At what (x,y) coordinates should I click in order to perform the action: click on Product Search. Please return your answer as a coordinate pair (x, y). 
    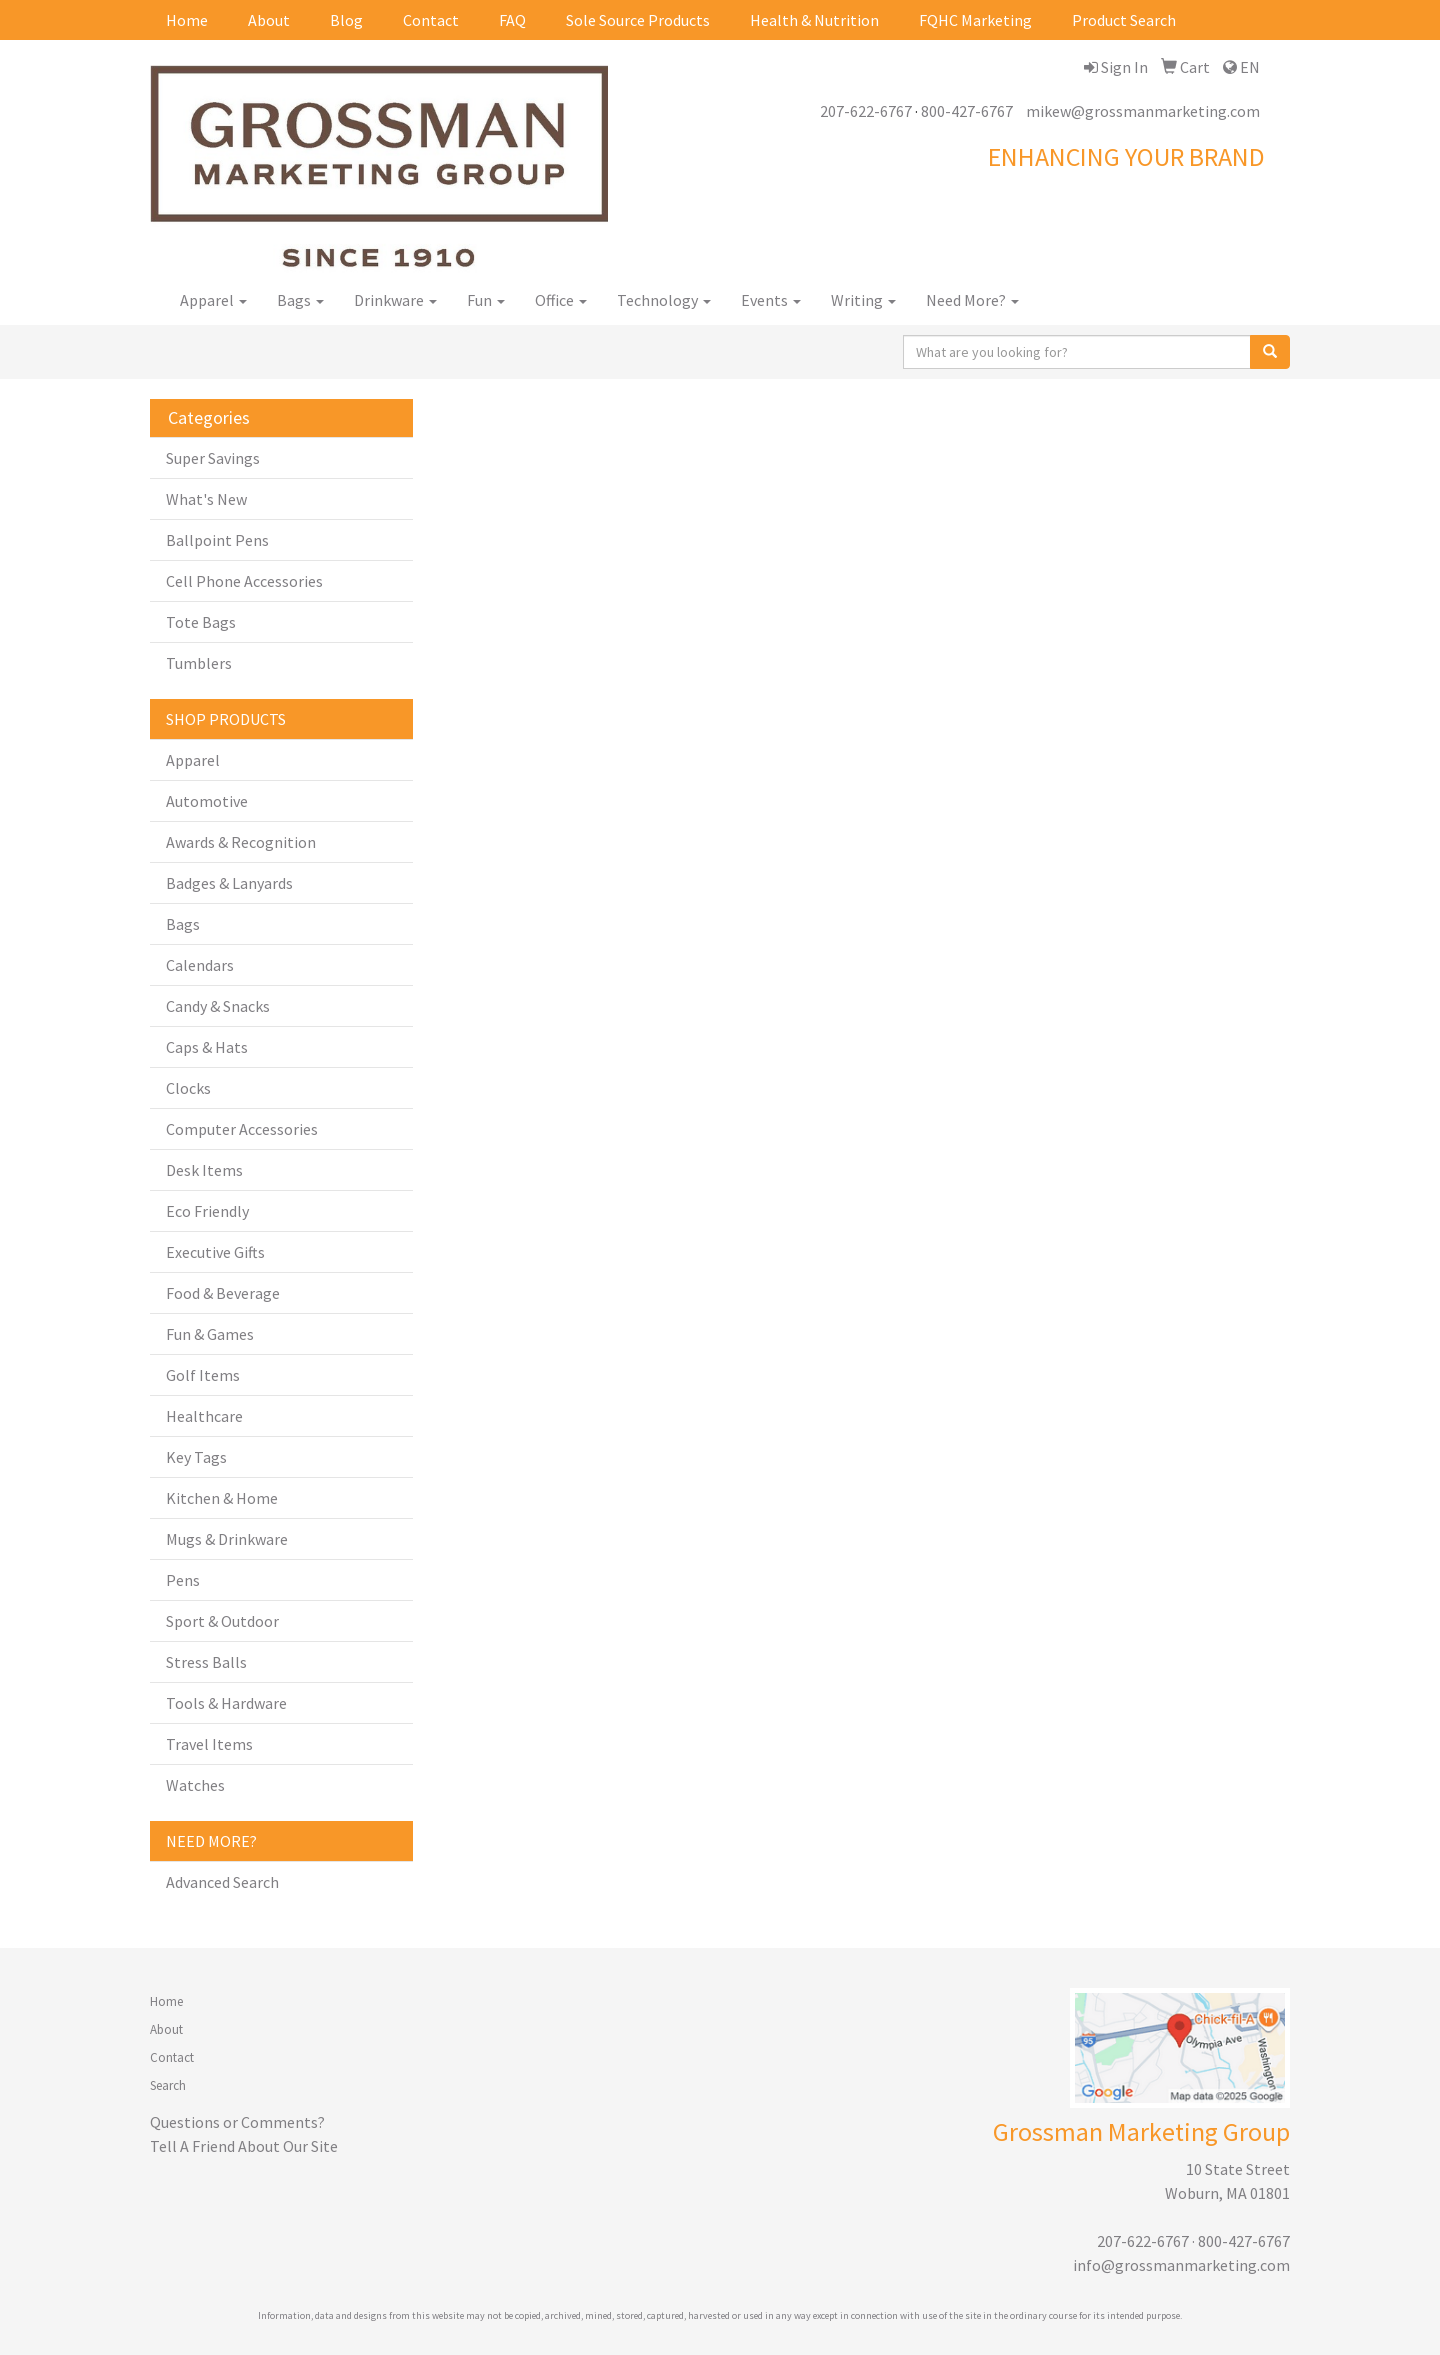
    Looking at the image, I should click on (1124, 20).